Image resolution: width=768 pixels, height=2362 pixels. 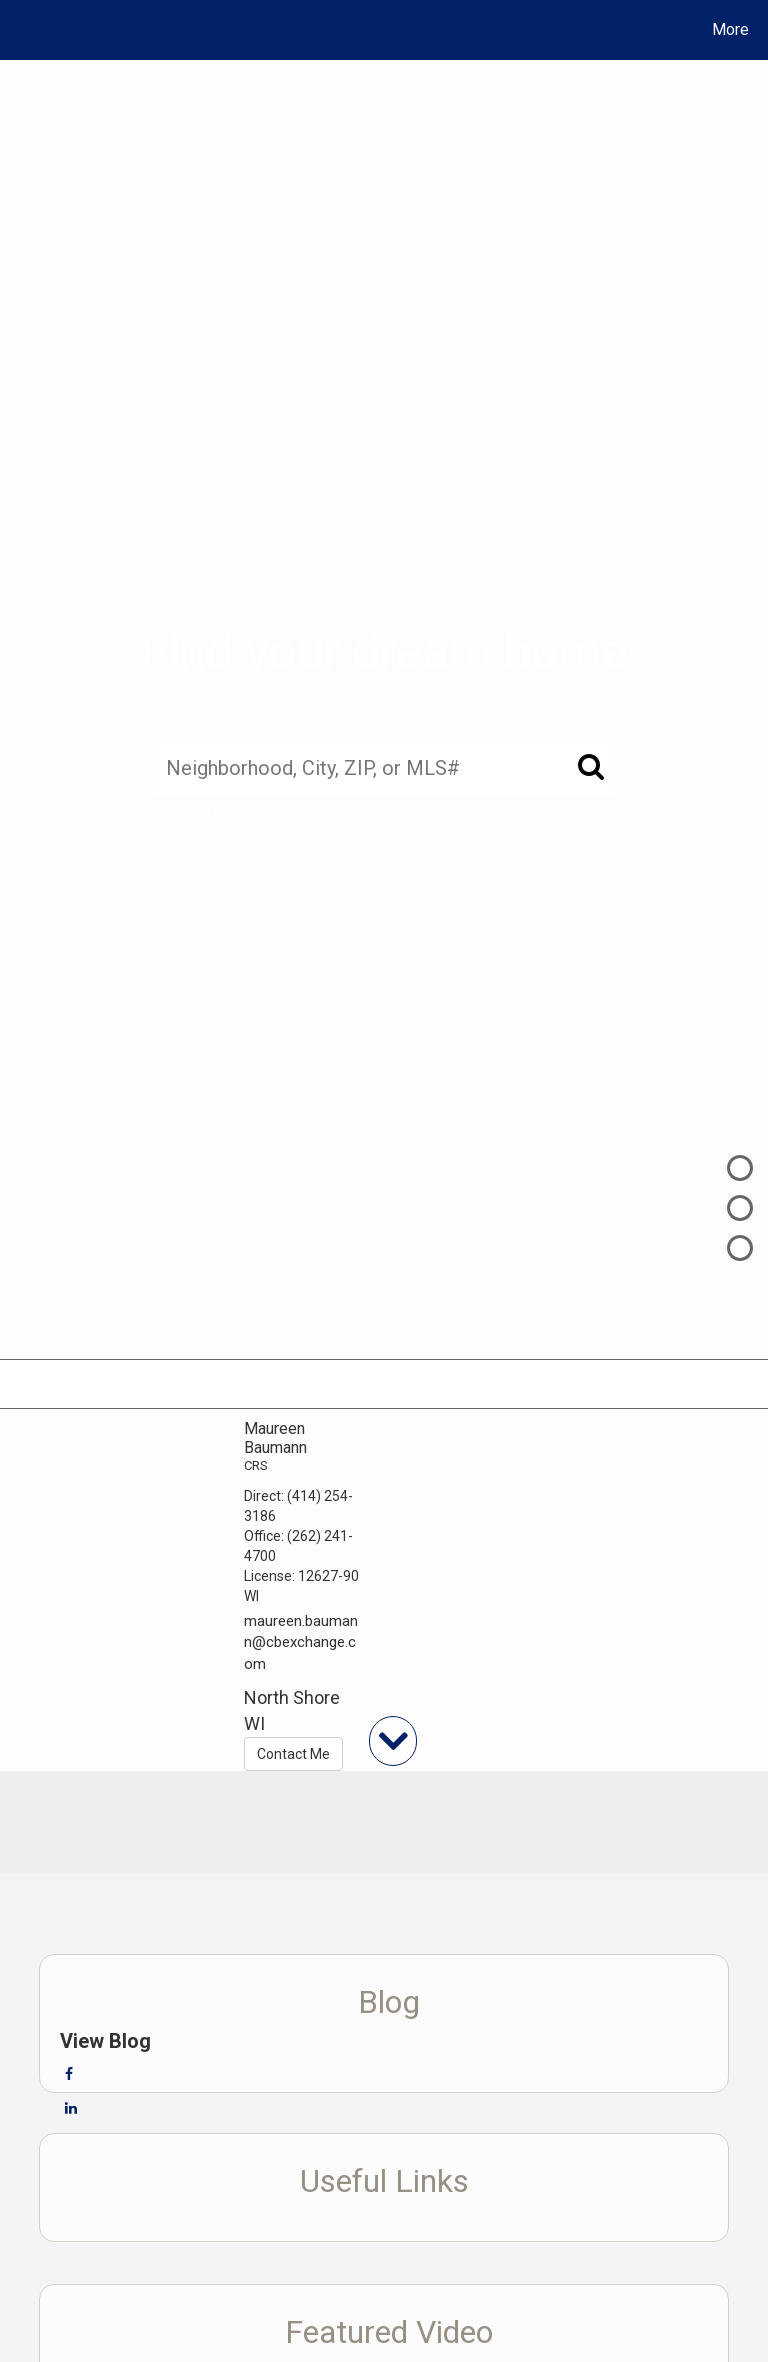 I want to click on [Link to home page], so click(x=19, y=30).